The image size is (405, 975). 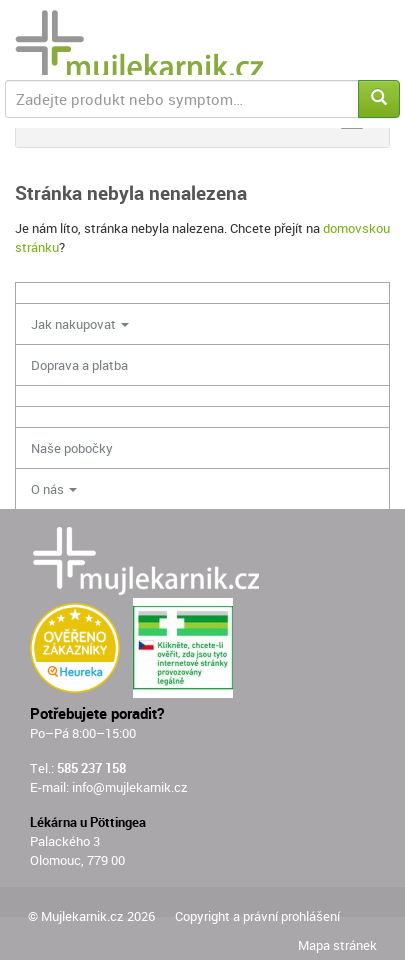 What do you see at coordinates (130, 787) in the screenshot?
I see `info@mujlekarnik.cz` at bounding box center [130, 787].